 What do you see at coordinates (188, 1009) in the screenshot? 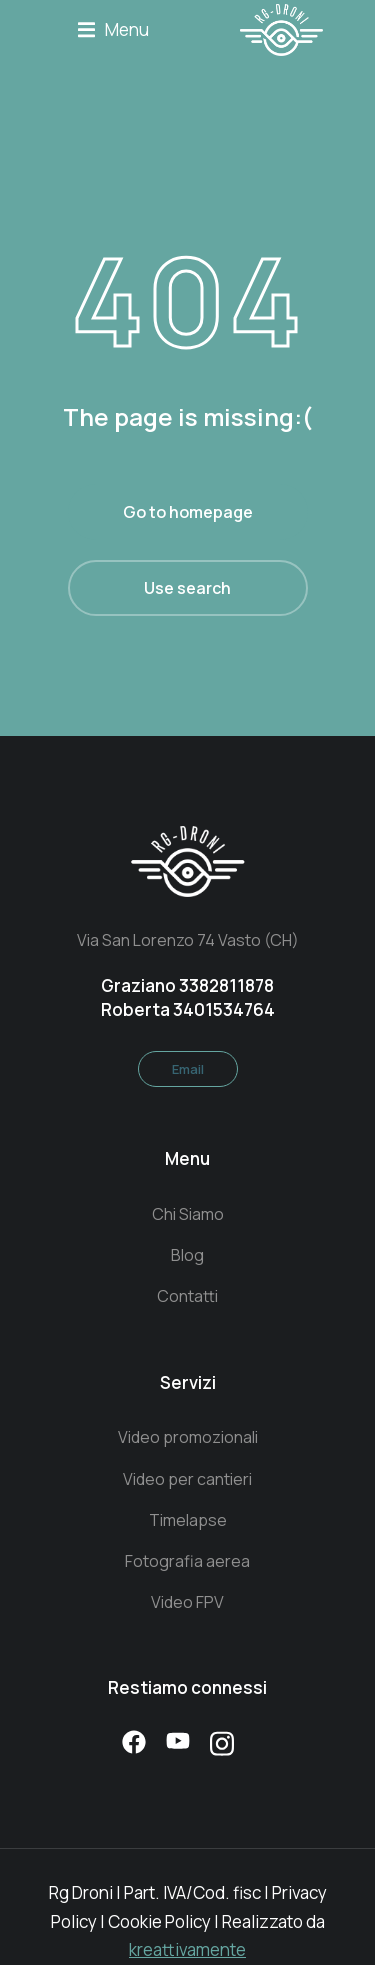
I see `Roberta 3401534764` at bounding box center [188, 1009].